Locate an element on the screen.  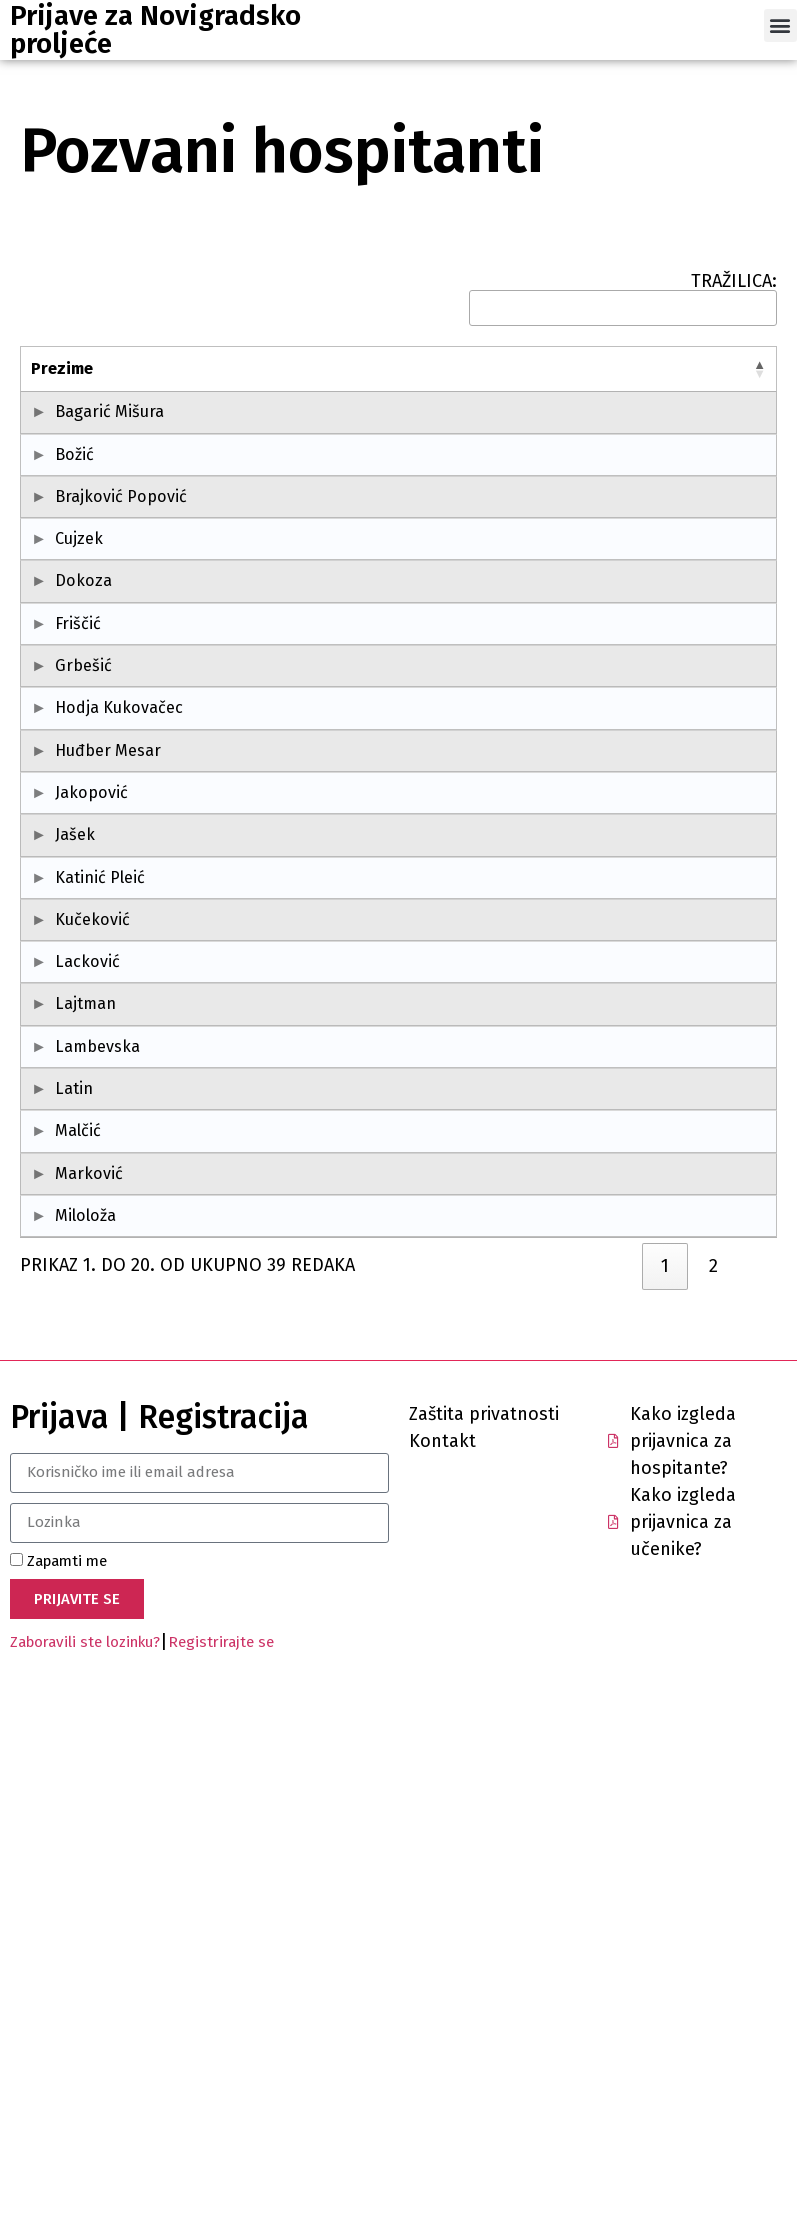
Županija [Županija: activate to sort column ascending] is located at coordinates (666, 368).